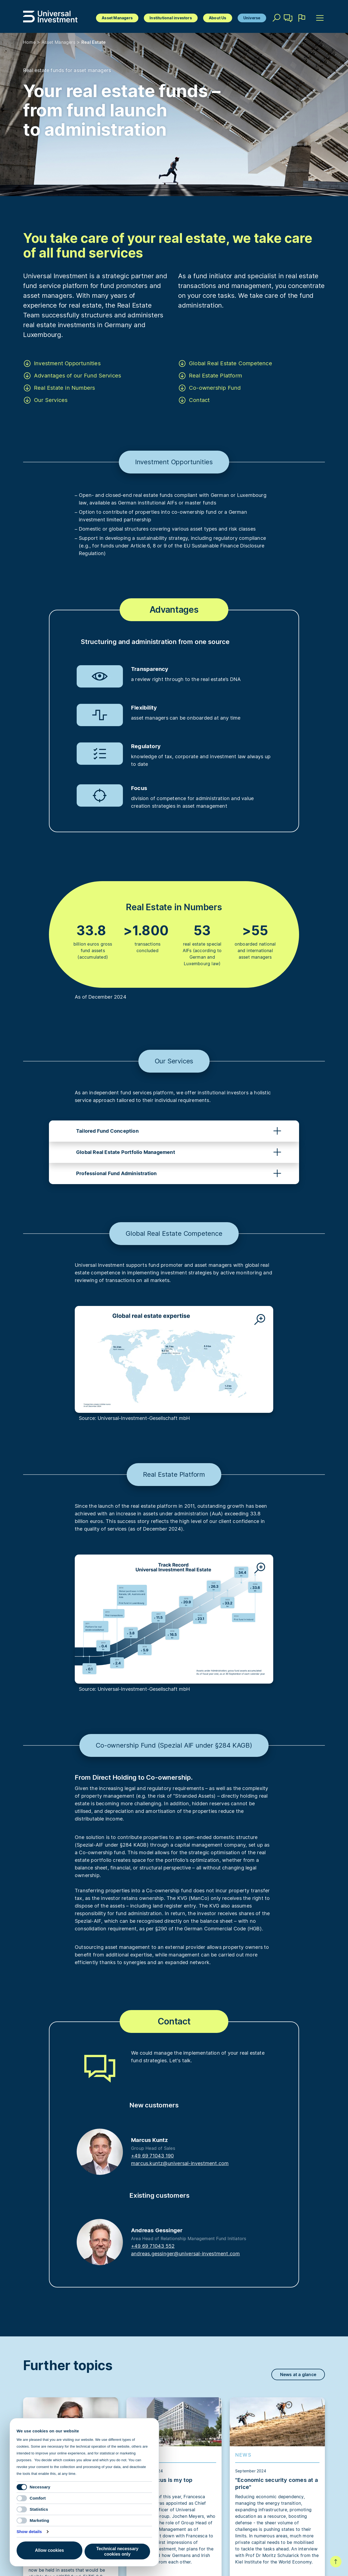 The height and width of the screenshot is (2576, 348). I want to click on Asset Managers, so click(117, 18).